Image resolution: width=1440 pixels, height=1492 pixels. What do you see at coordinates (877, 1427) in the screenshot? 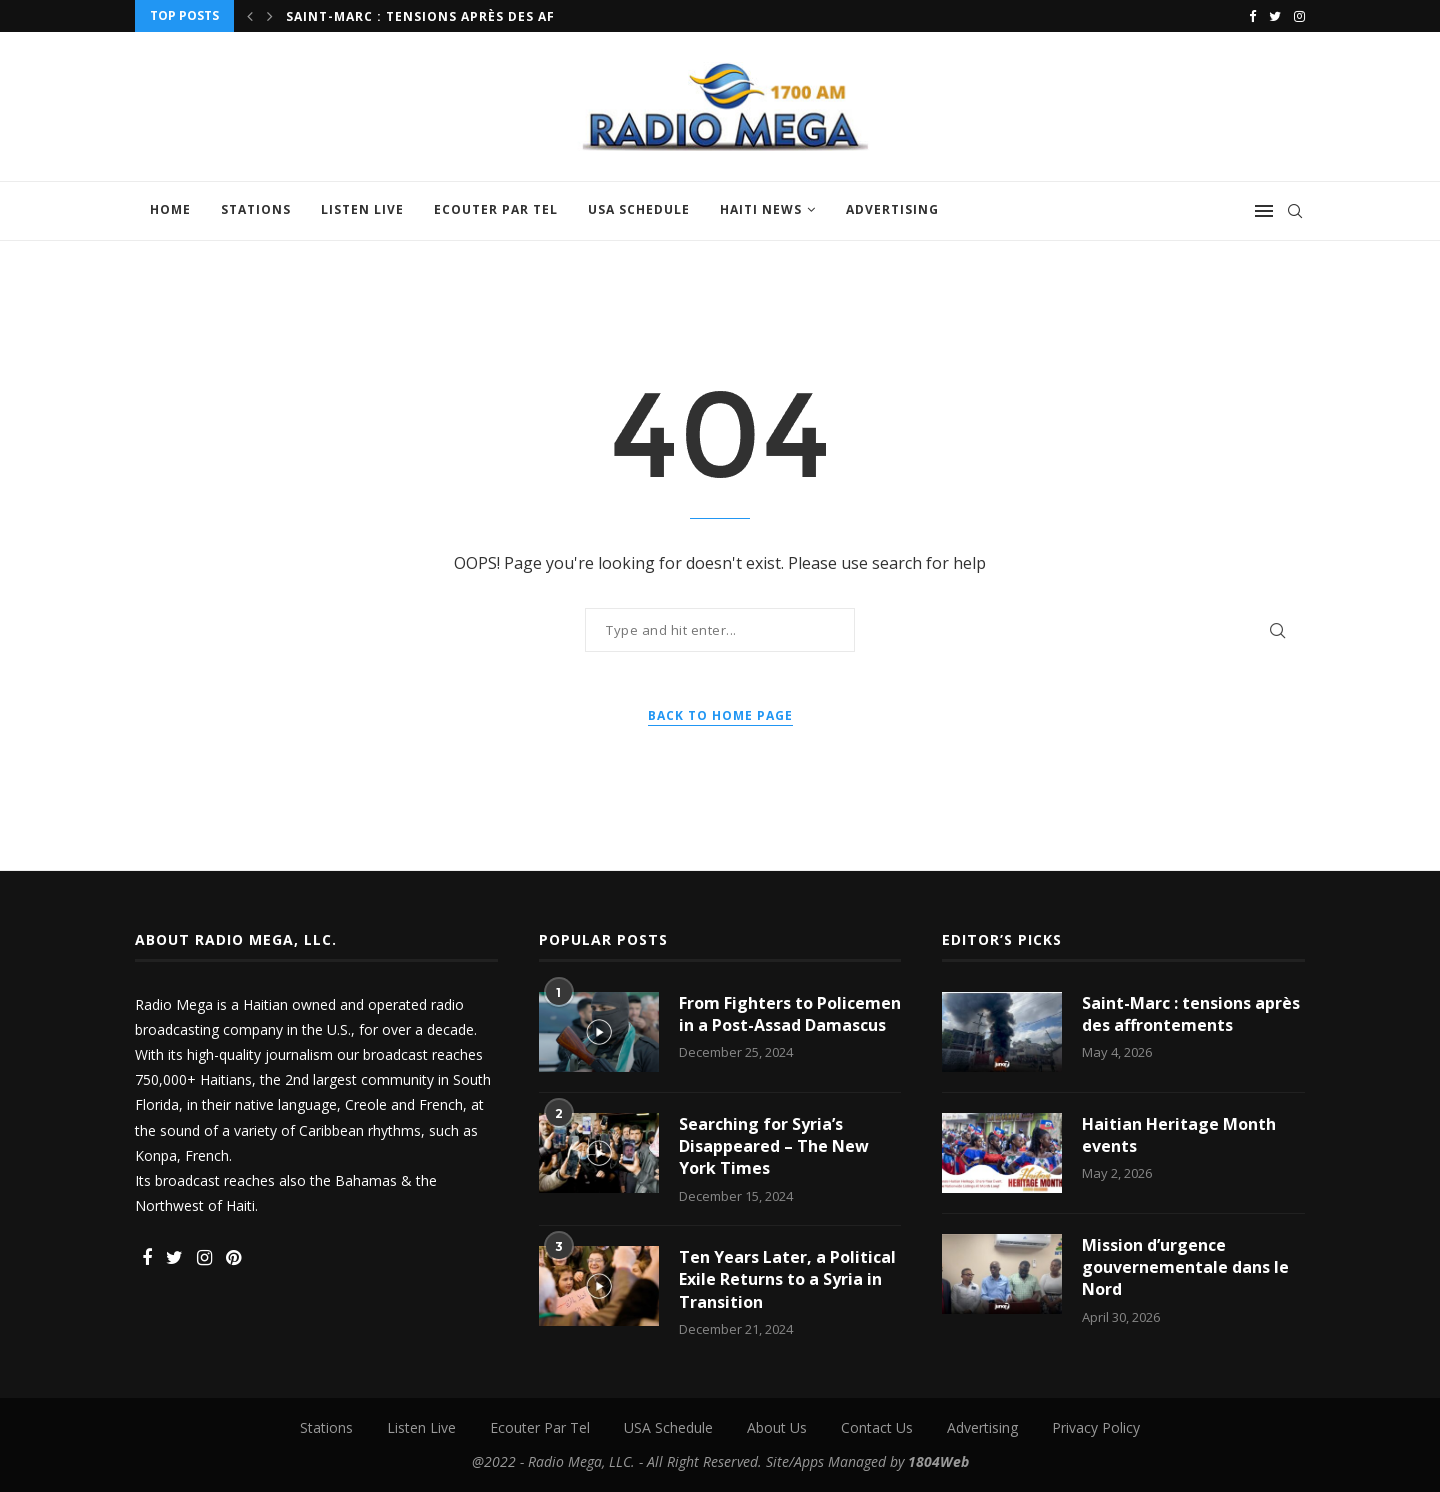
I see `Contact Us` at bounding box center [877, 1427].